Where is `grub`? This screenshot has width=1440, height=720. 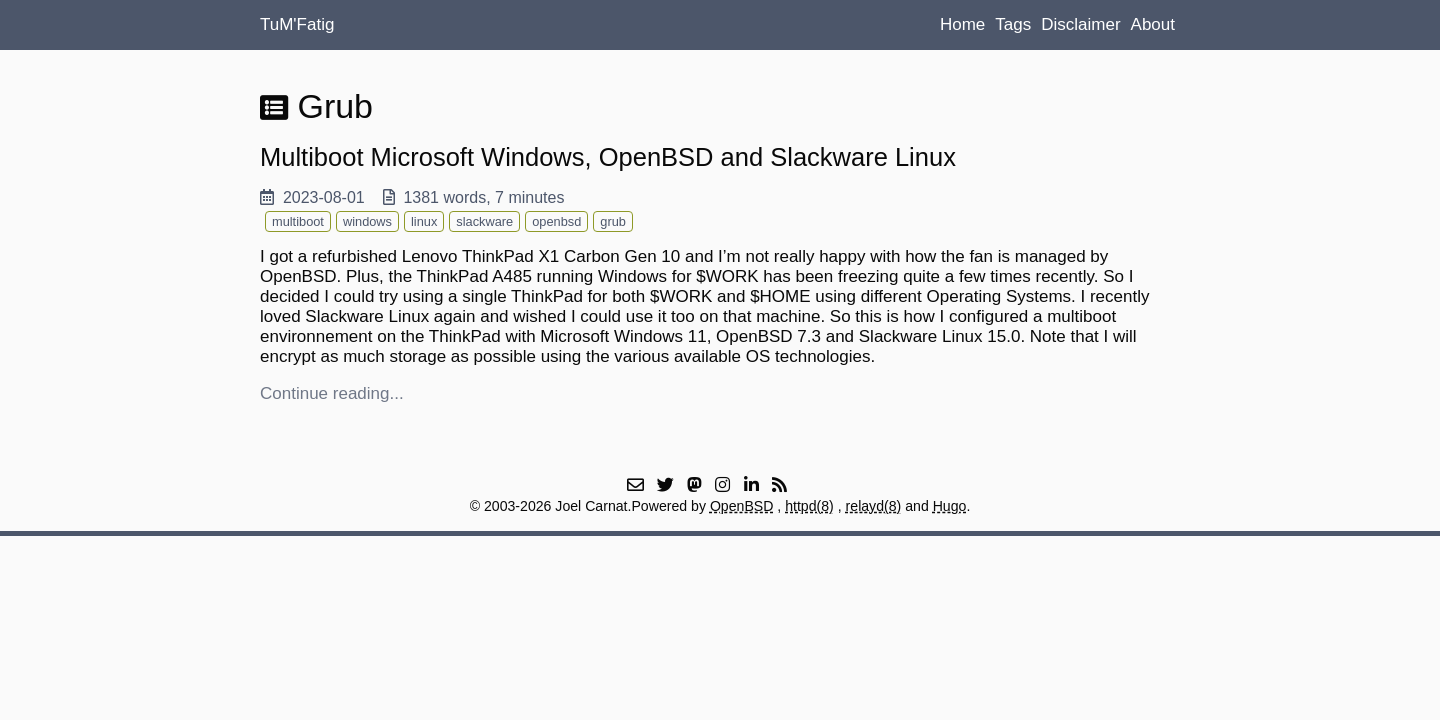 grub is located at coordinates (613, 221).